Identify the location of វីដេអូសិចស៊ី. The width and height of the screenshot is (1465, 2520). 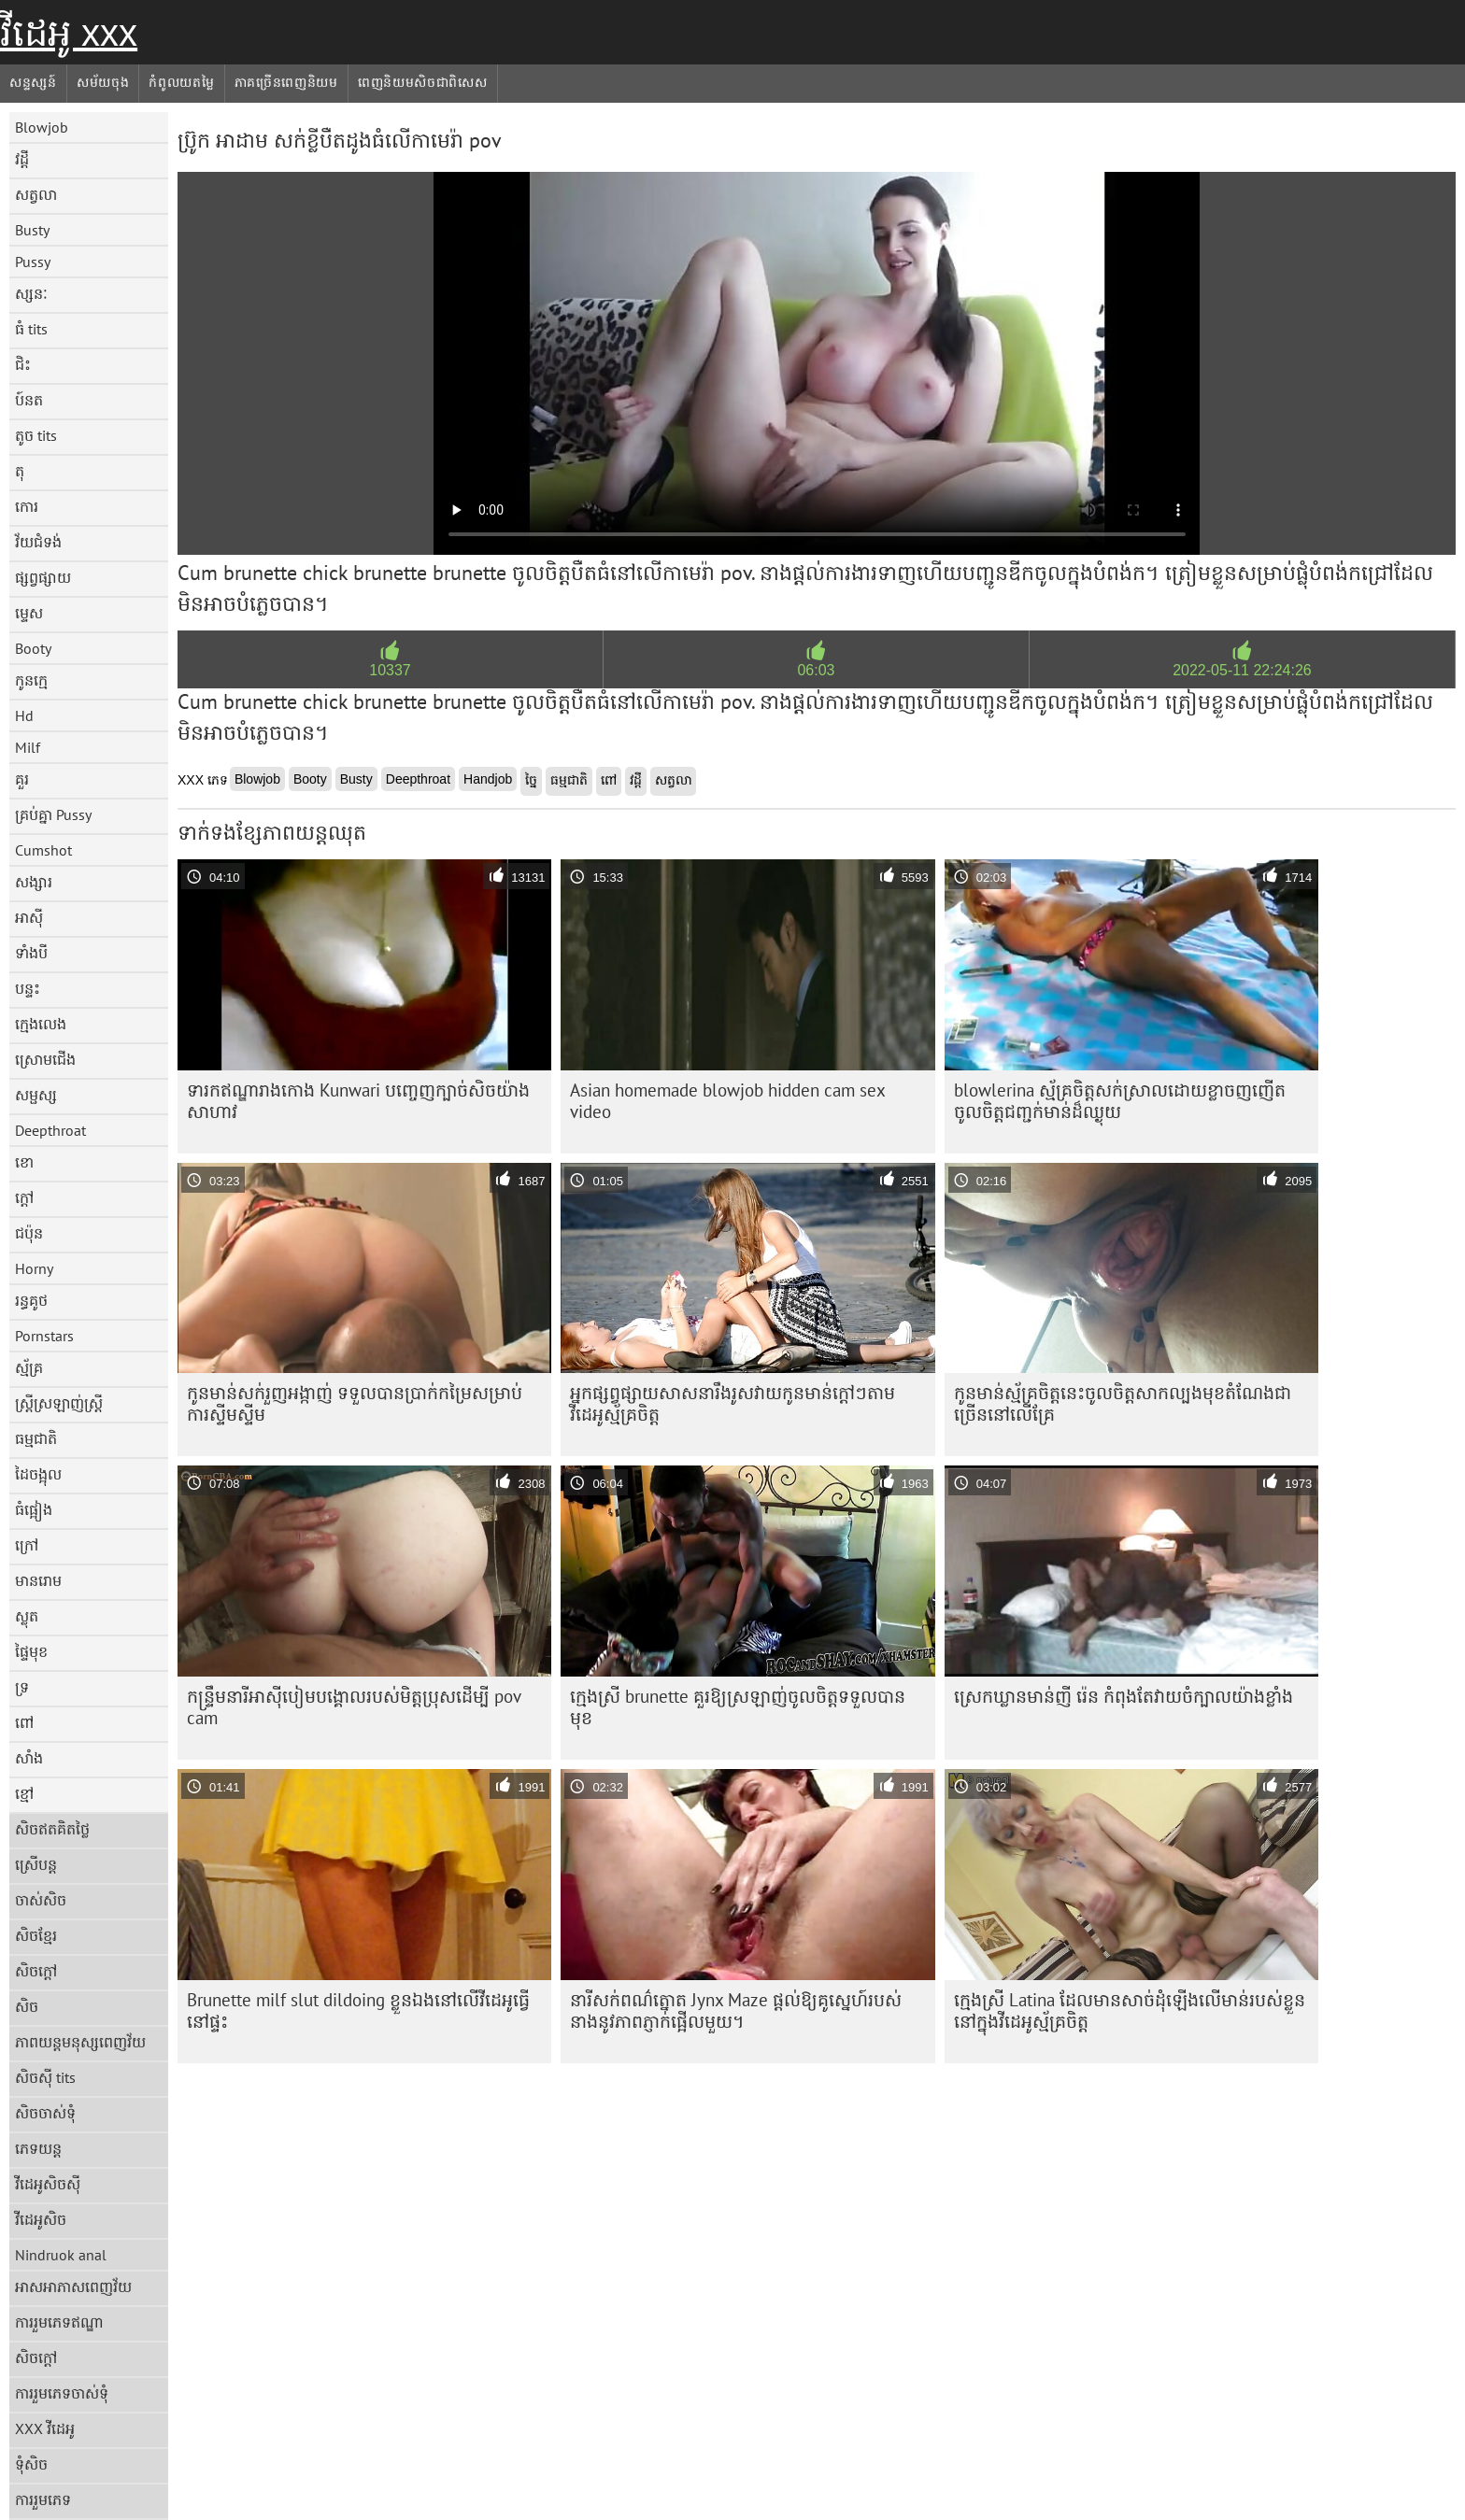
(47, 2183).